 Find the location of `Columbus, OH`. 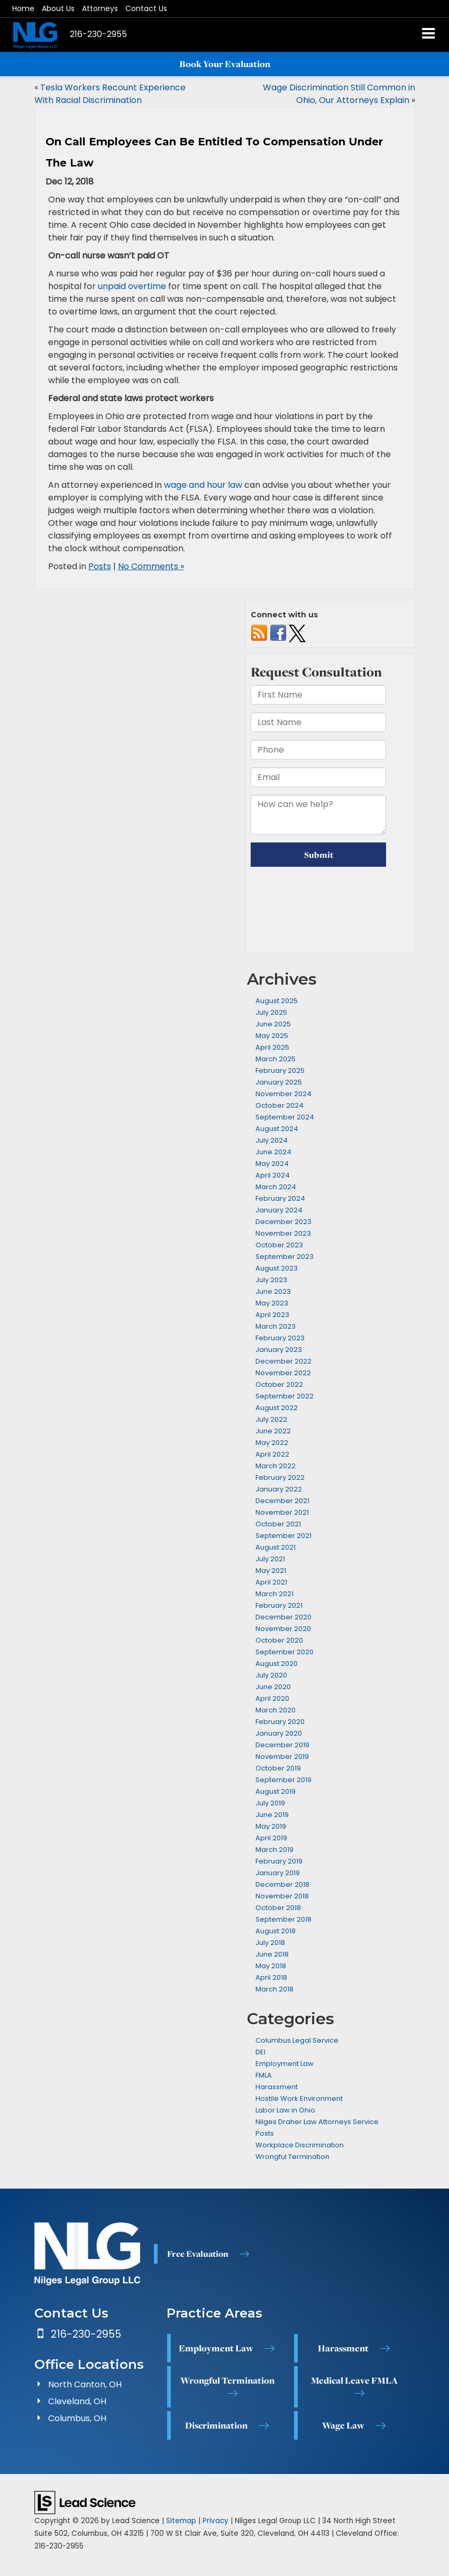

Columbus, OH is located at coordinates (77, 2418).